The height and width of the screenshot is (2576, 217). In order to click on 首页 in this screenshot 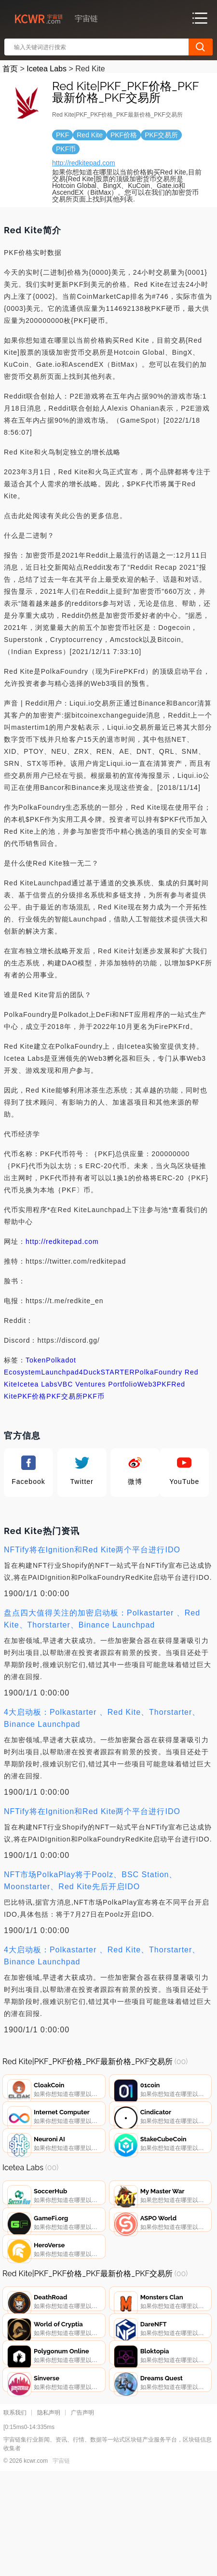, I will do `click(10, 69)`.